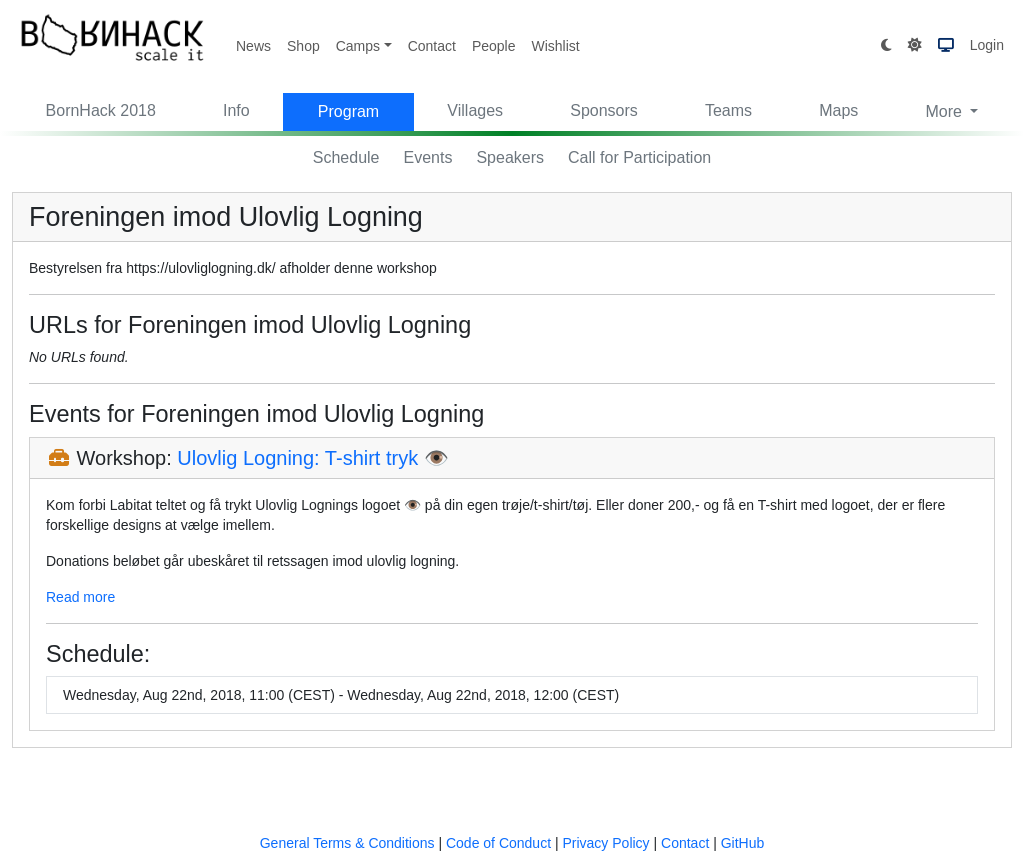 The image size is (1024, 853). I want to click on Privacy Policy, so click(605, 843).